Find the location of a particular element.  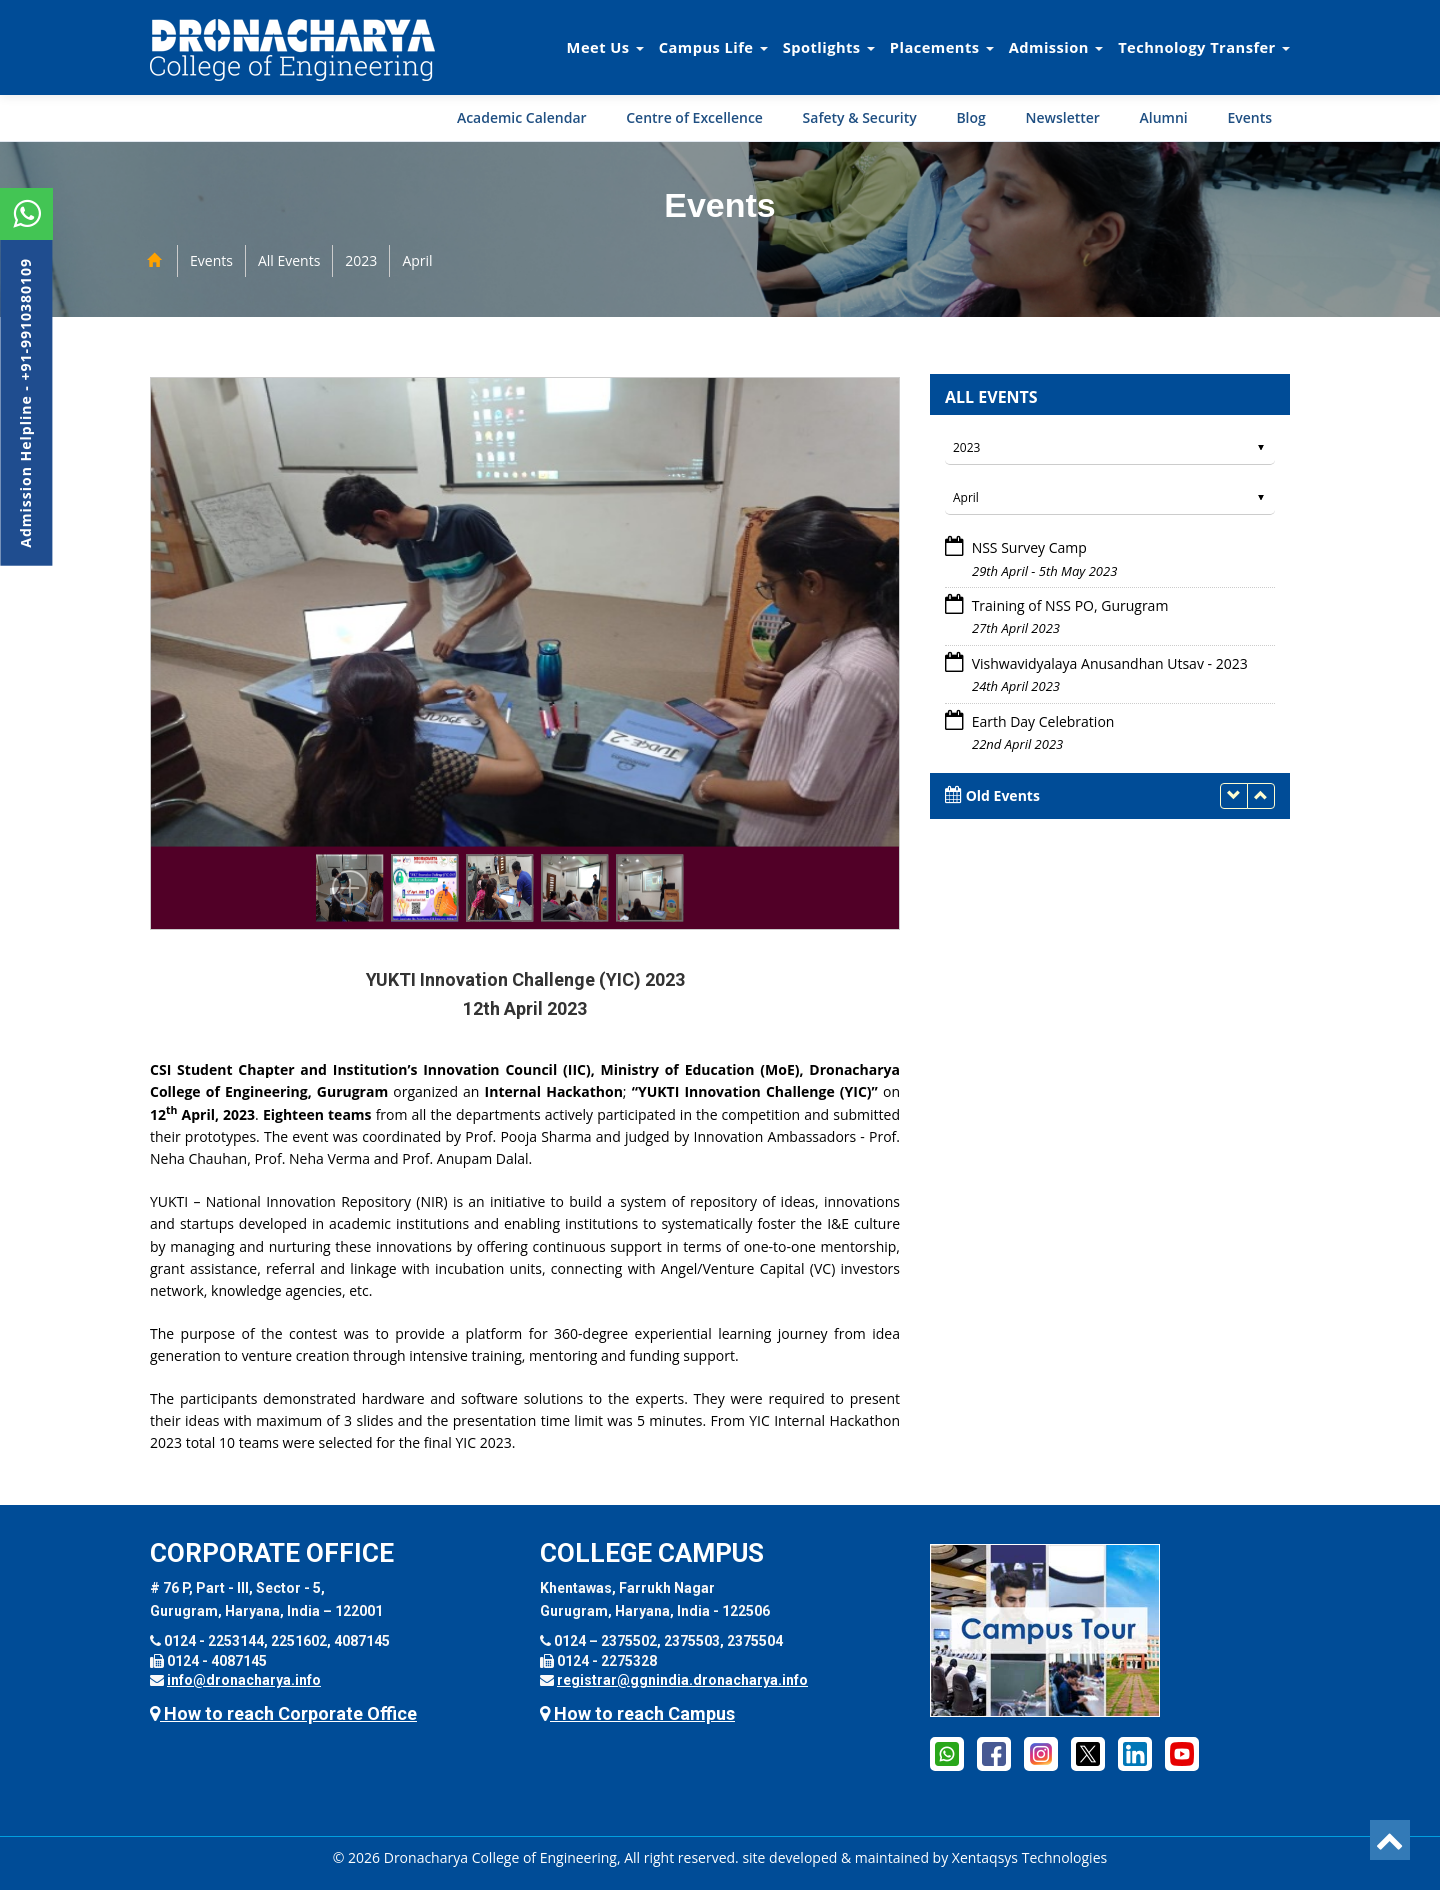

Admission is located at coordinates (1056, 47).